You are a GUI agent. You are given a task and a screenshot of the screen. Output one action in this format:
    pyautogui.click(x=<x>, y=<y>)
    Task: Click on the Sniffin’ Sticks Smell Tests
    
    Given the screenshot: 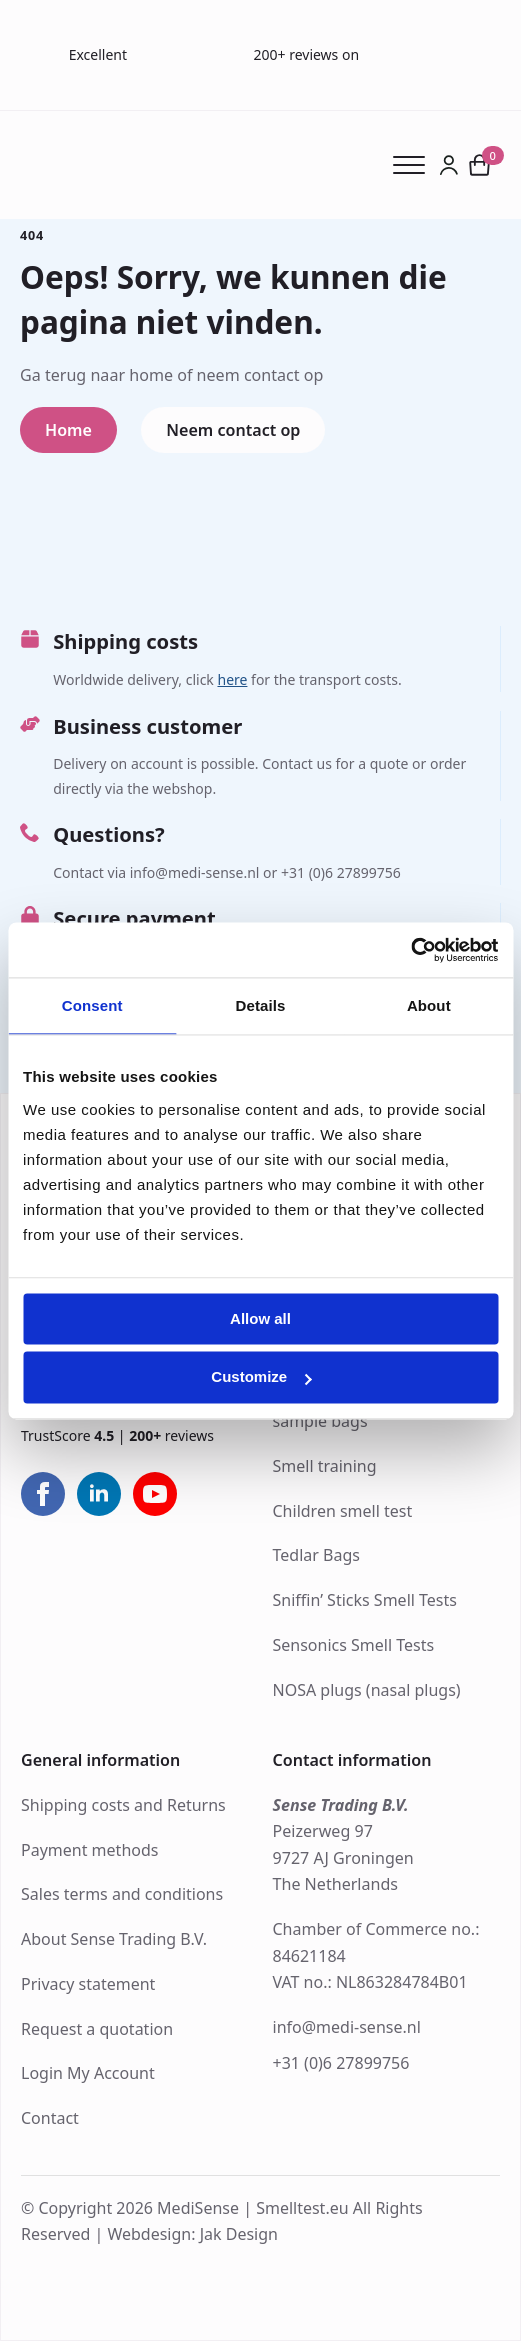 What is the action you would take?
    pyautogui.click(x=365, y=1600)
    